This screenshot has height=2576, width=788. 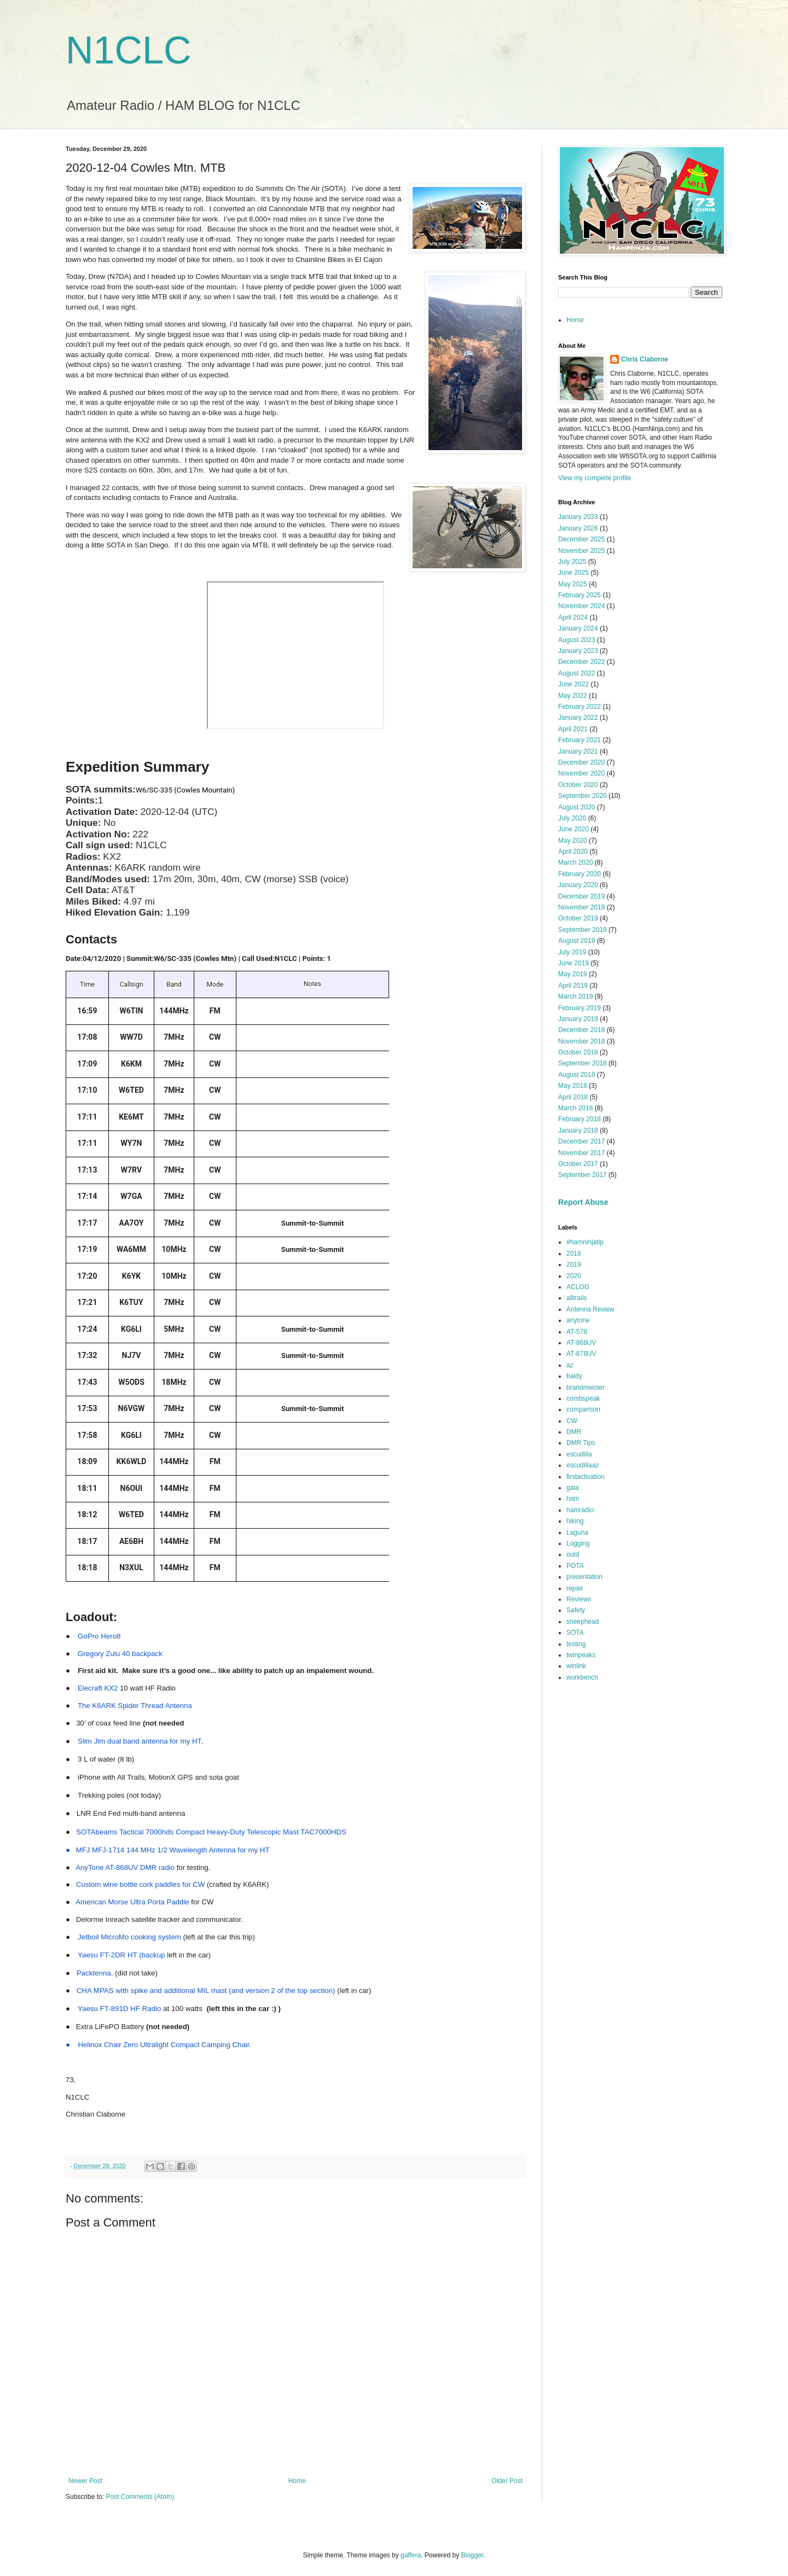 I want to click on Chris Claborne, so click(x=644, y=359).